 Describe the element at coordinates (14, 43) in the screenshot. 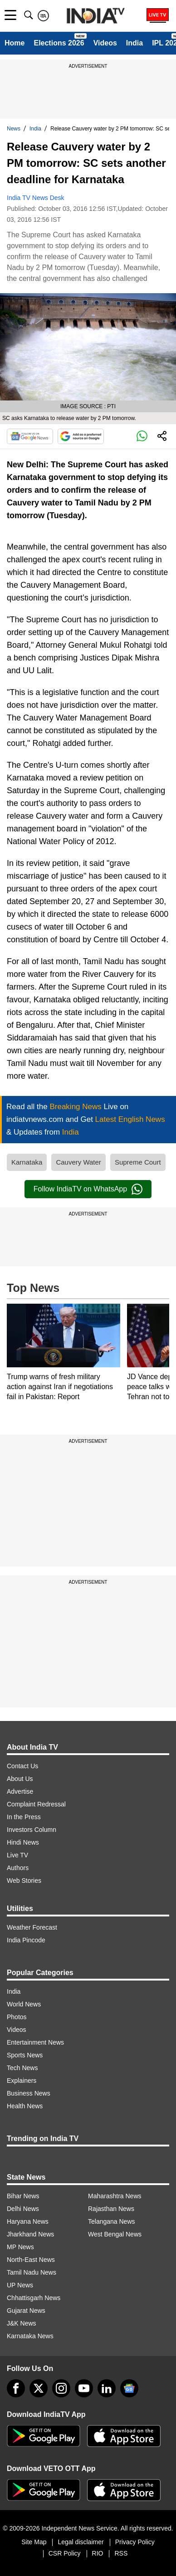

I see `Home` at that location.